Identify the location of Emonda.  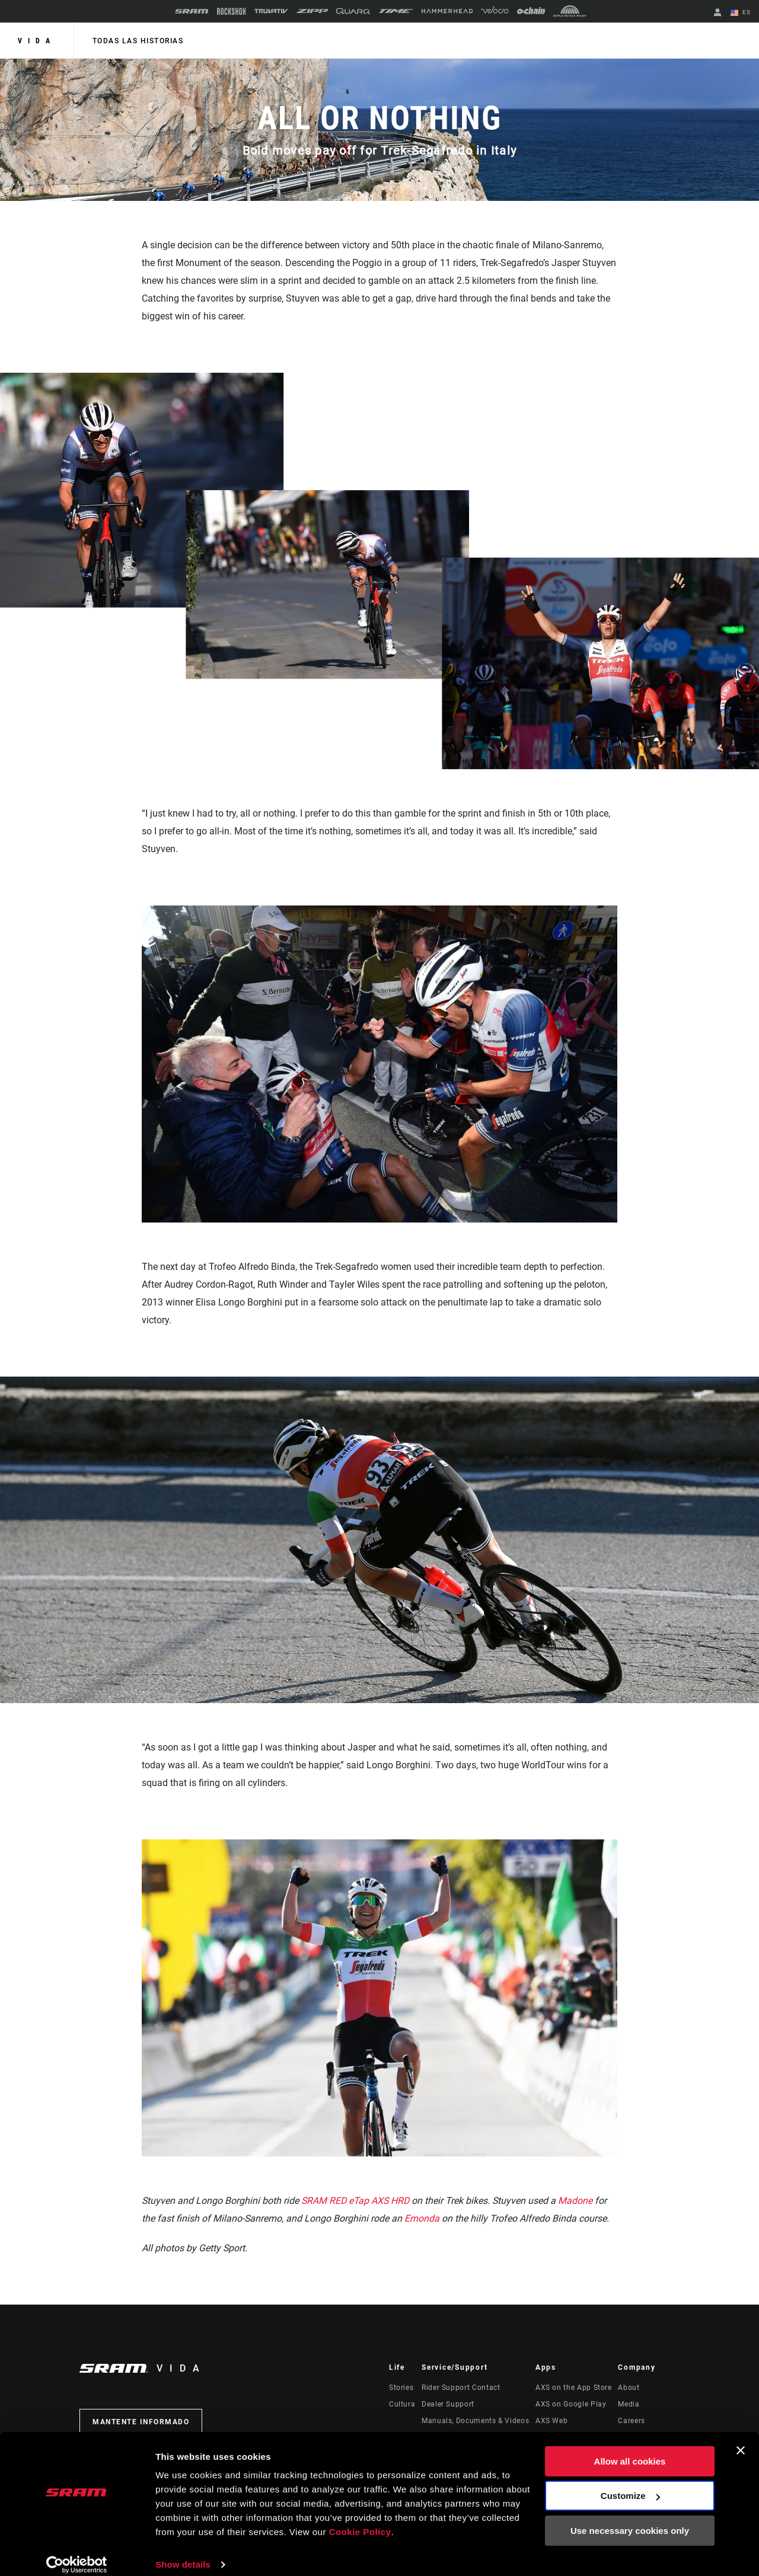
(421, 2218).